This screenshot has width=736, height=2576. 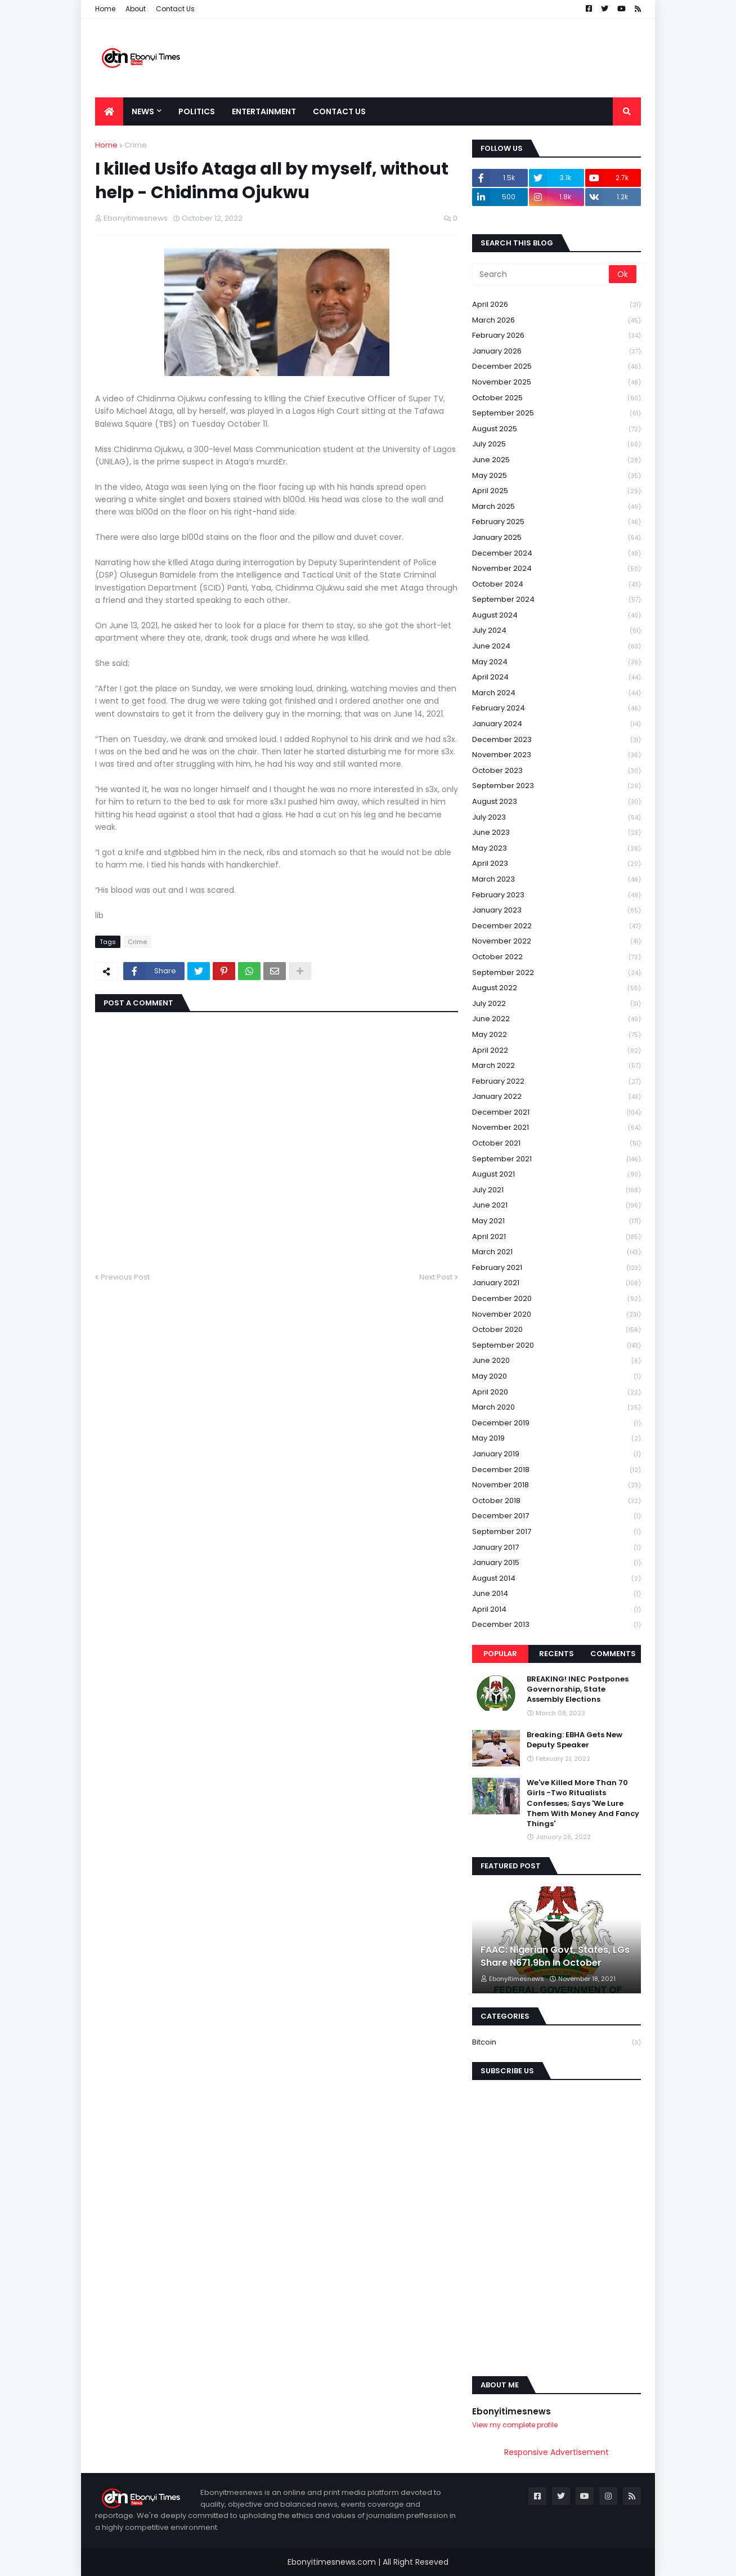 I want to click on April 2023, so click(x=556, y=864).